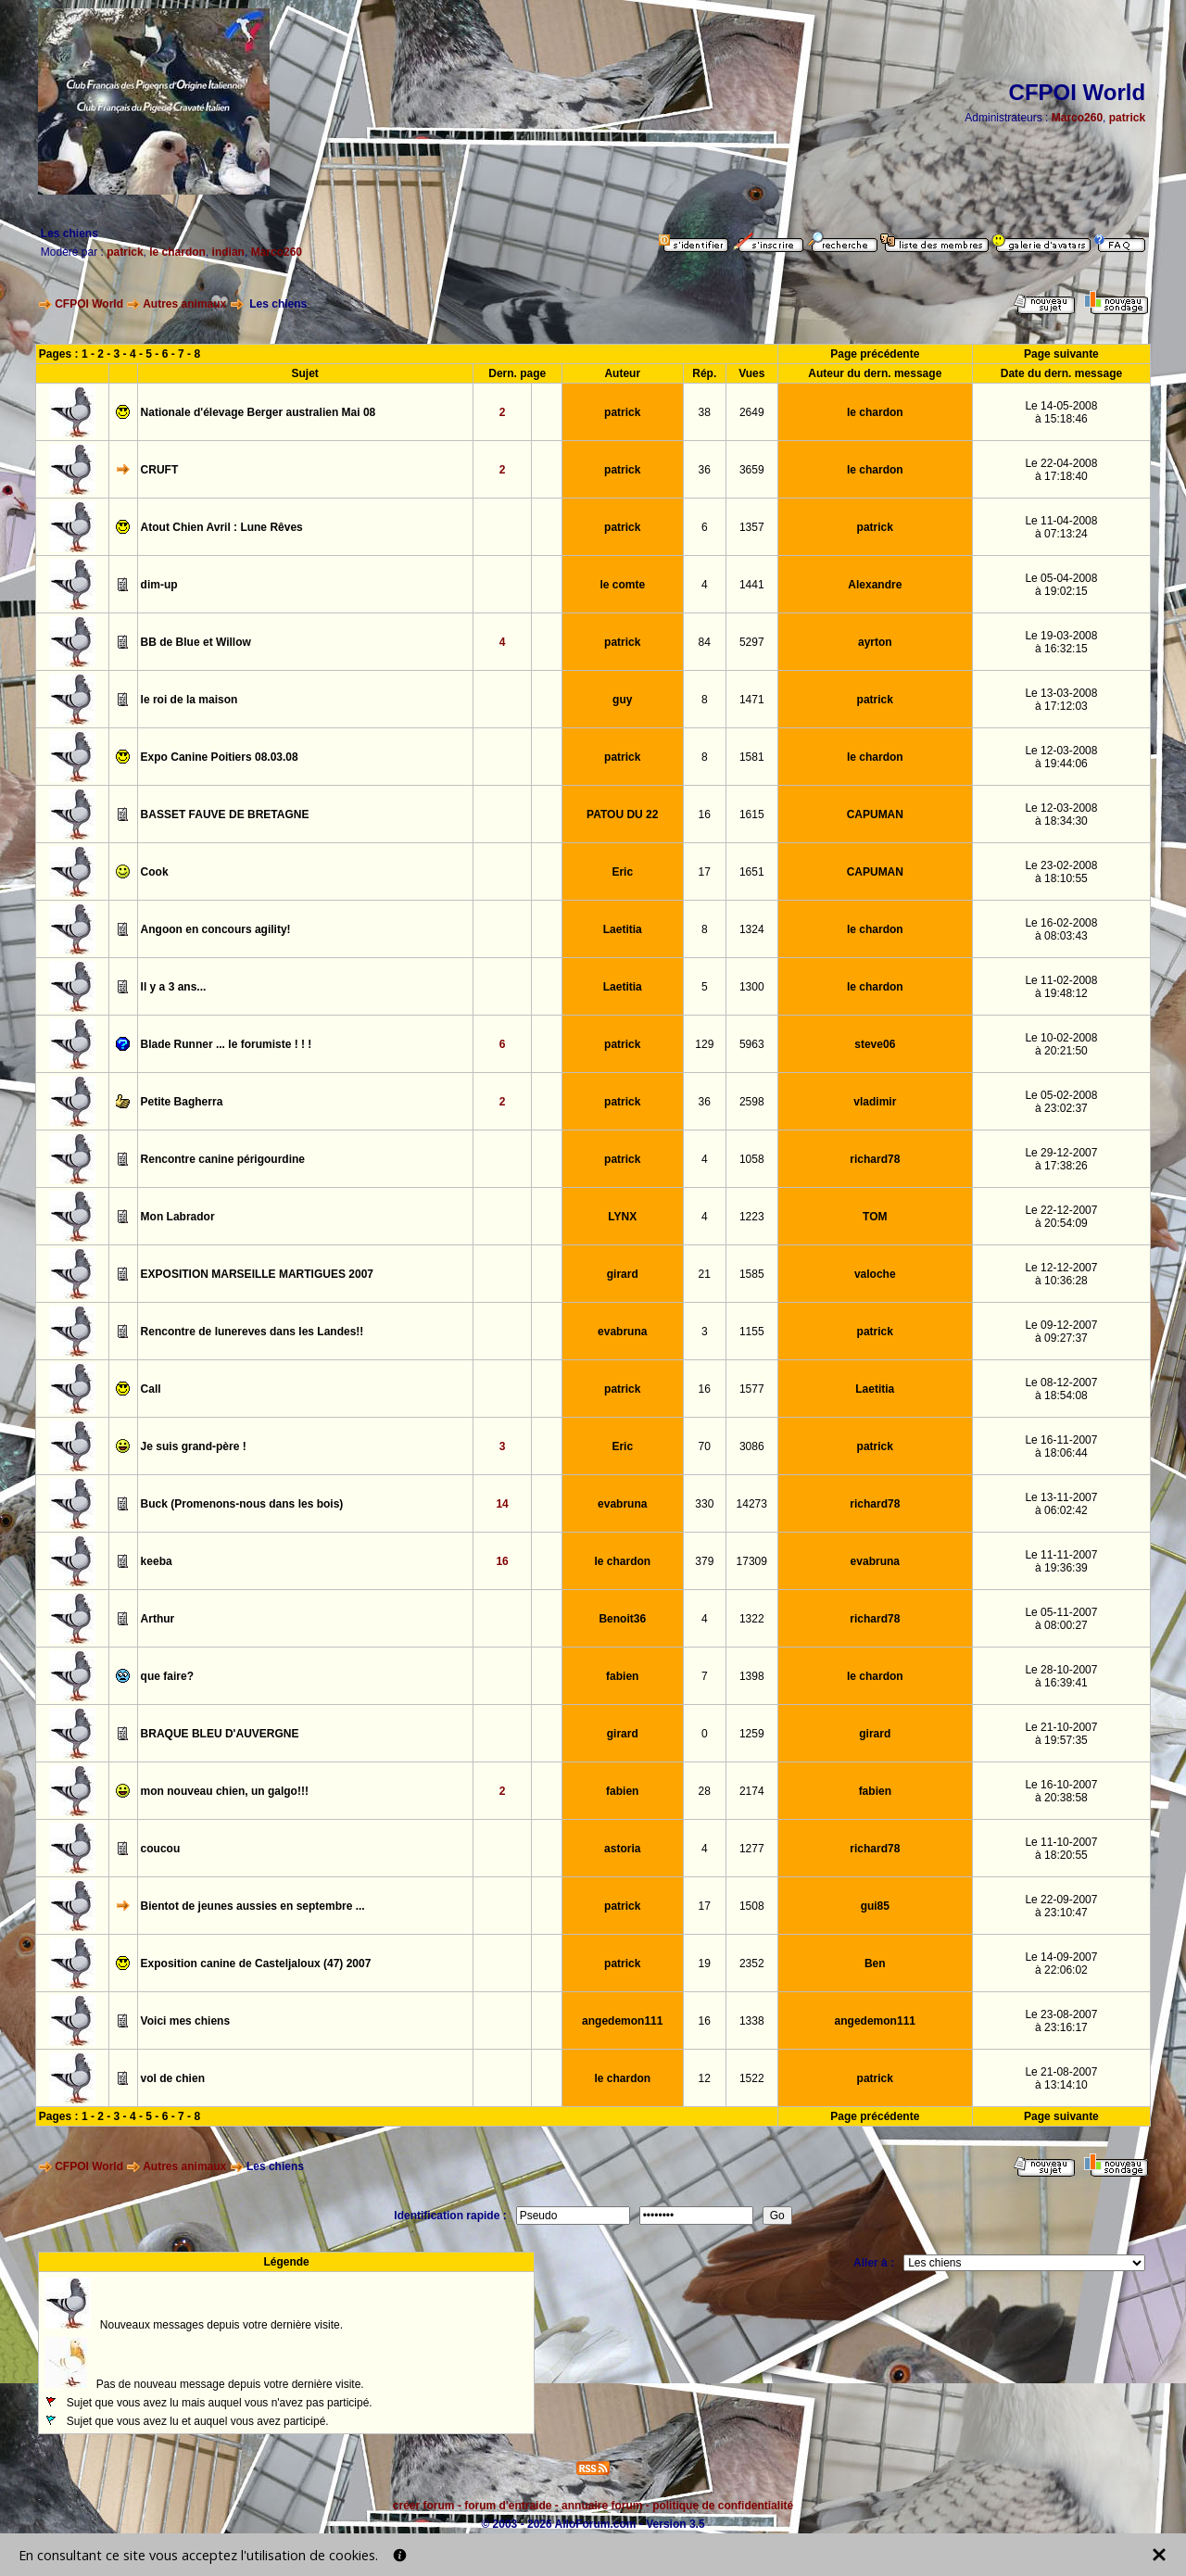 Image resolution: width=1186 pixels, height=2576 pixels. Describe the element at coordinates (875, 1216) in the screenshot. I see `TOM` at that location.